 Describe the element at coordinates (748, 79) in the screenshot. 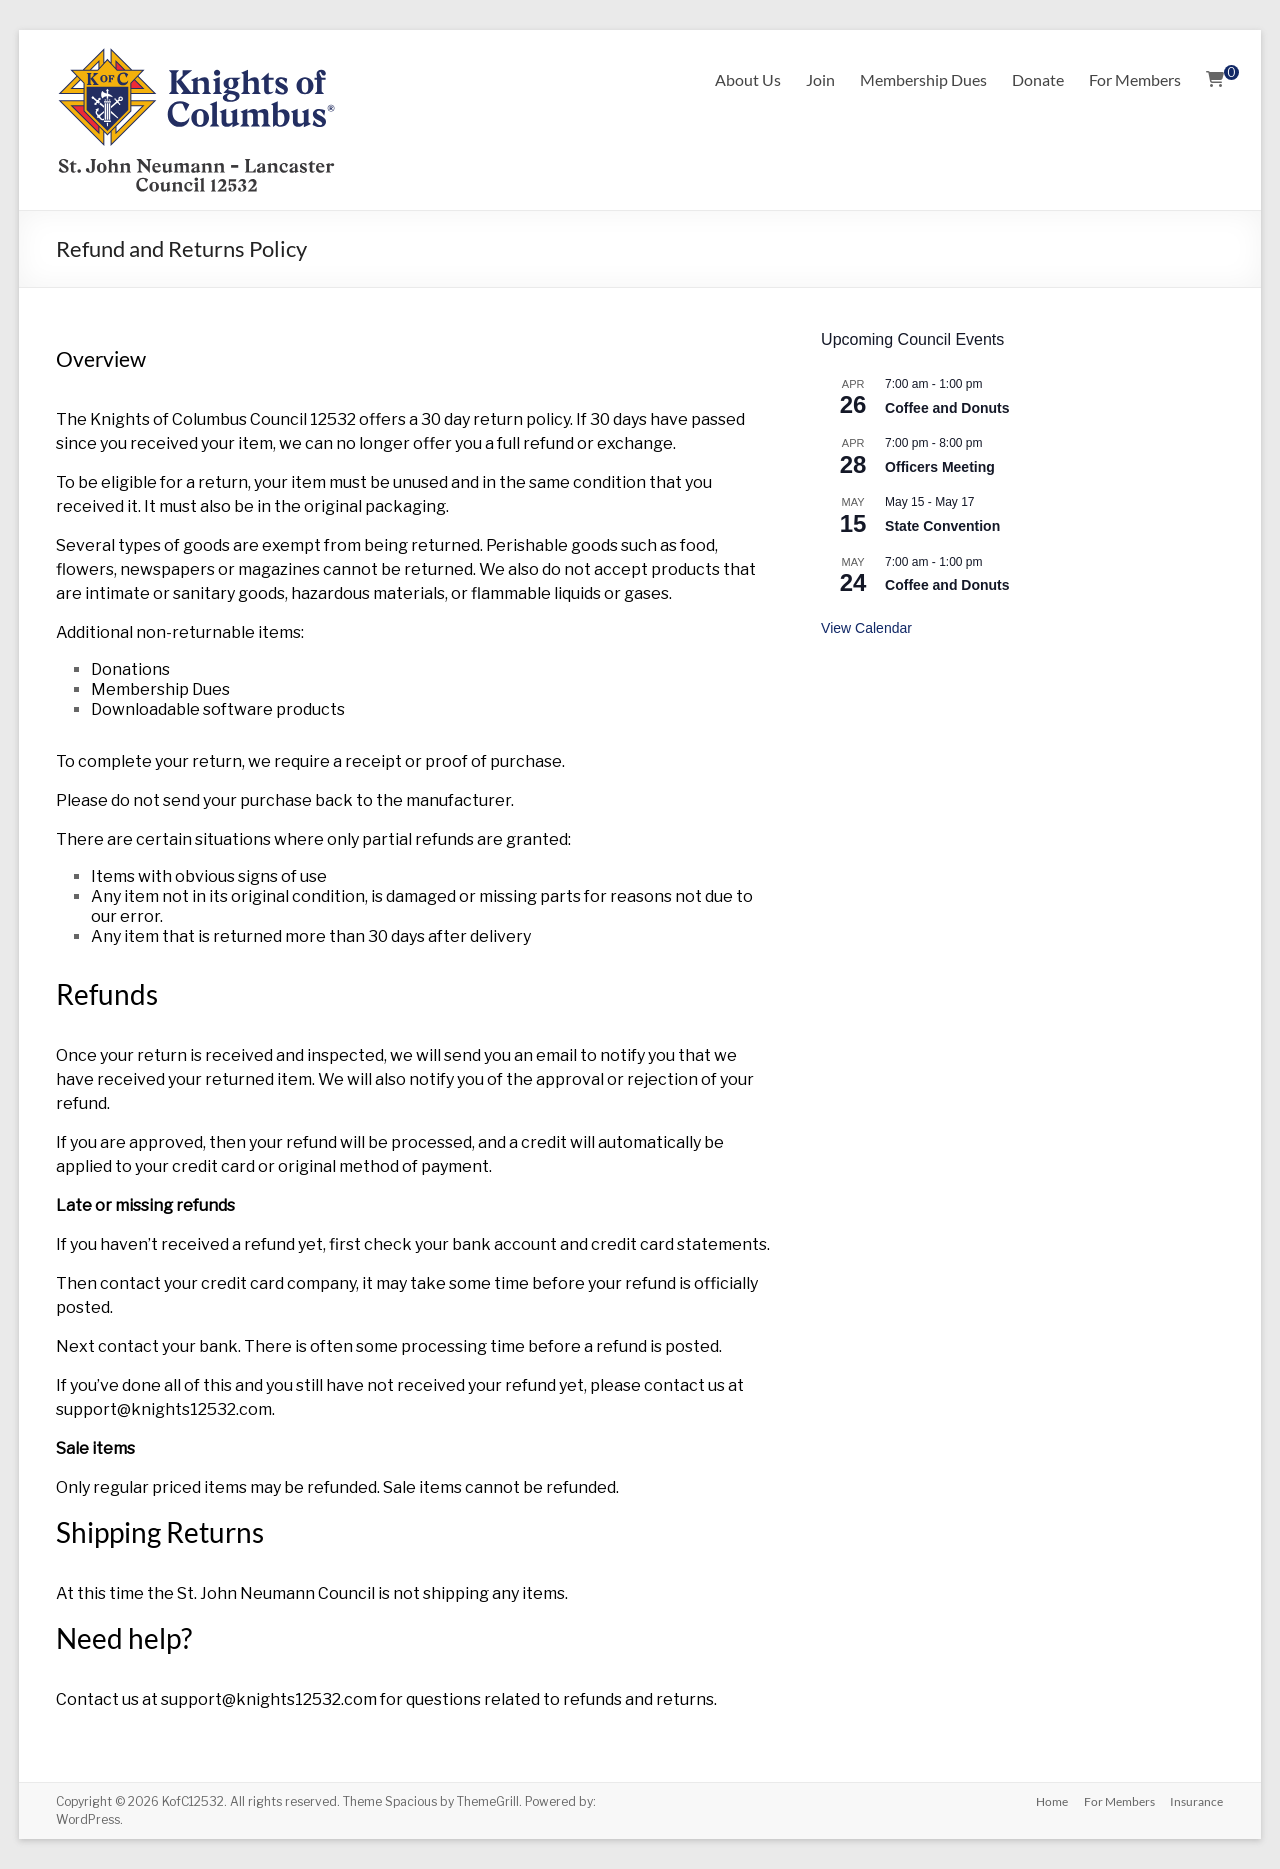

I see `About Us` at that location.